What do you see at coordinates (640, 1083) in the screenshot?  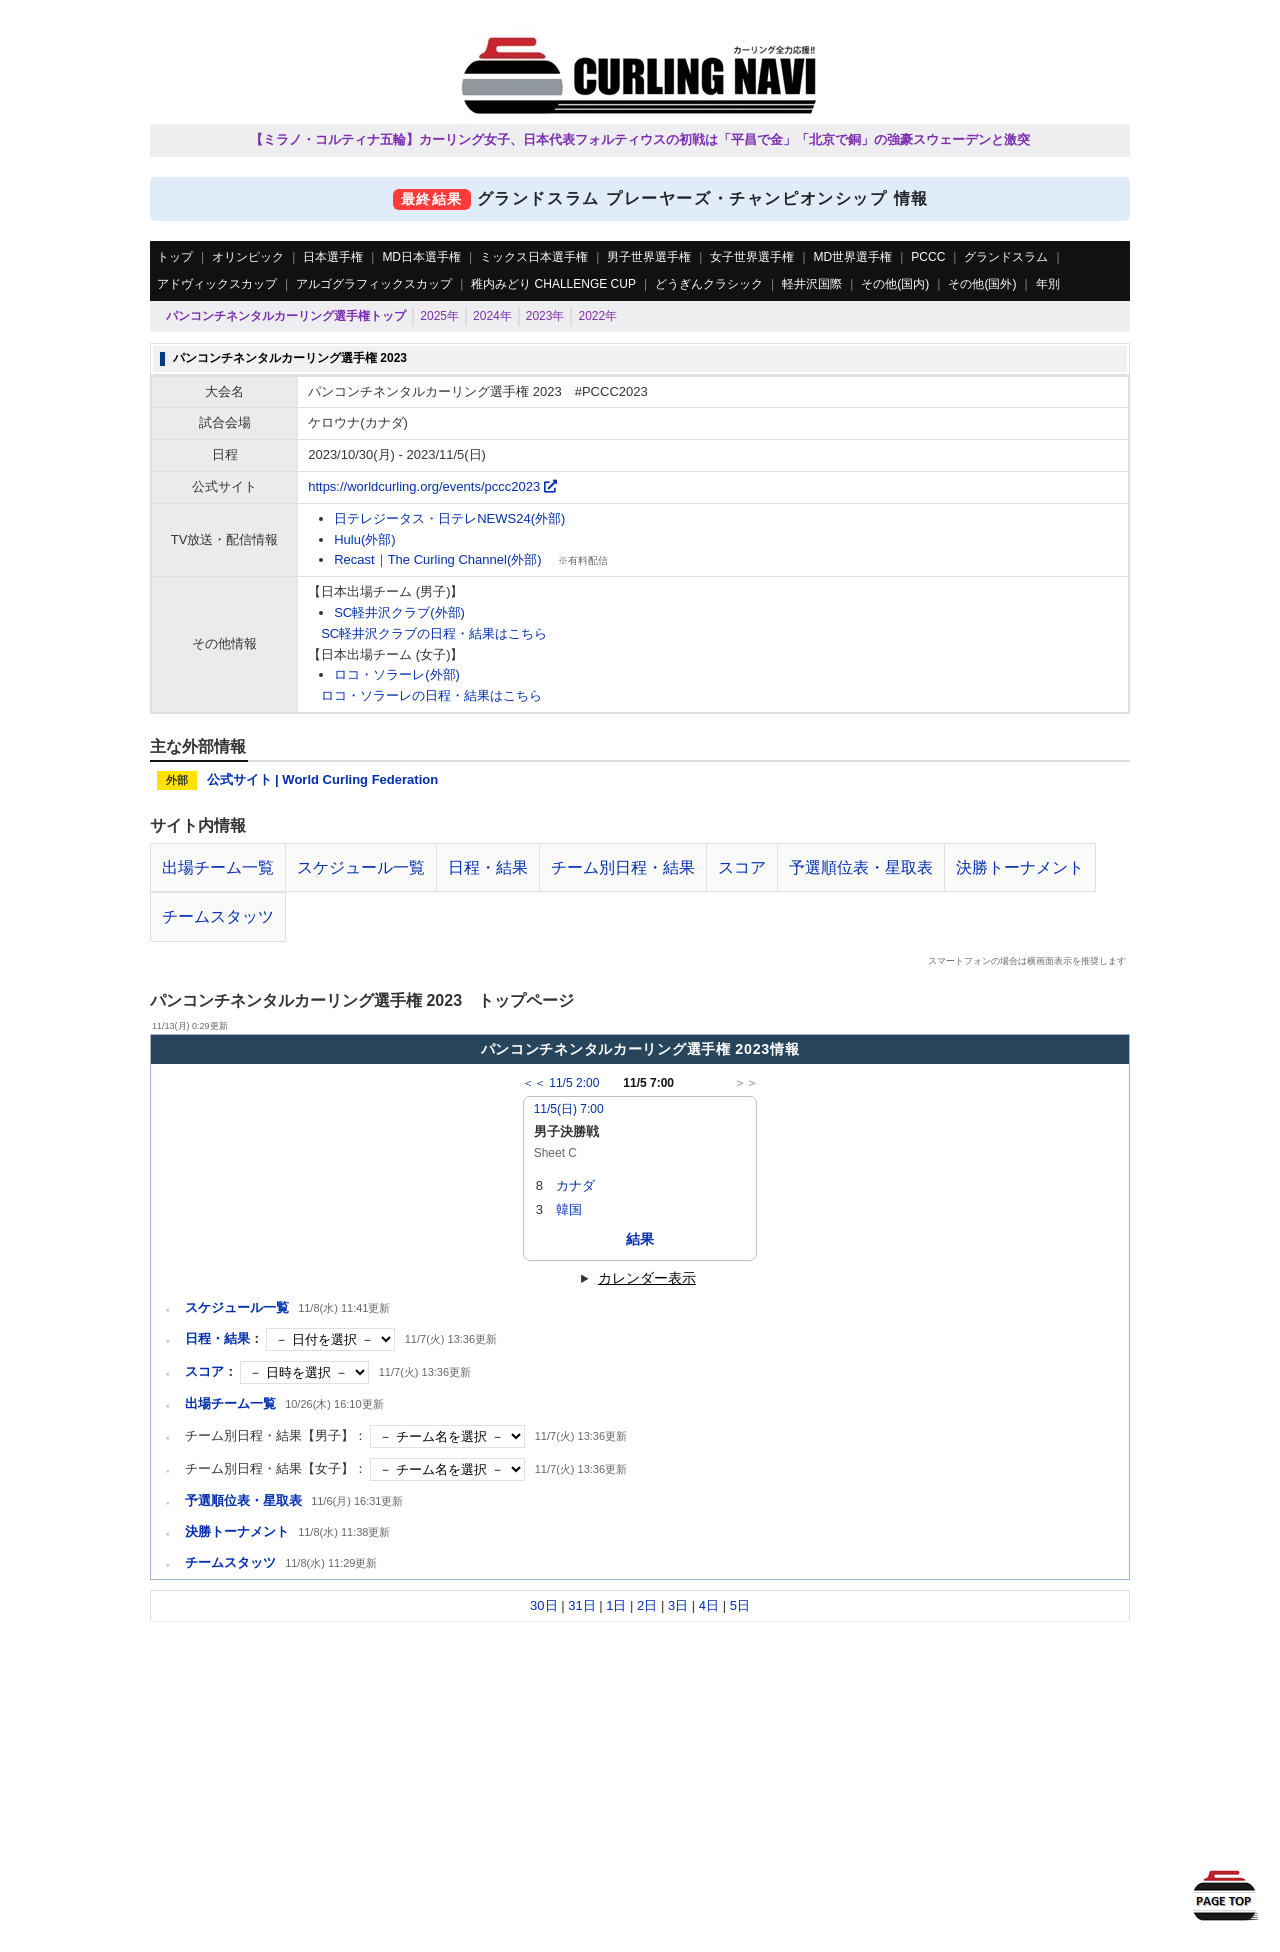 I see `11/5 7:00` at bounding box center [640, 1083].